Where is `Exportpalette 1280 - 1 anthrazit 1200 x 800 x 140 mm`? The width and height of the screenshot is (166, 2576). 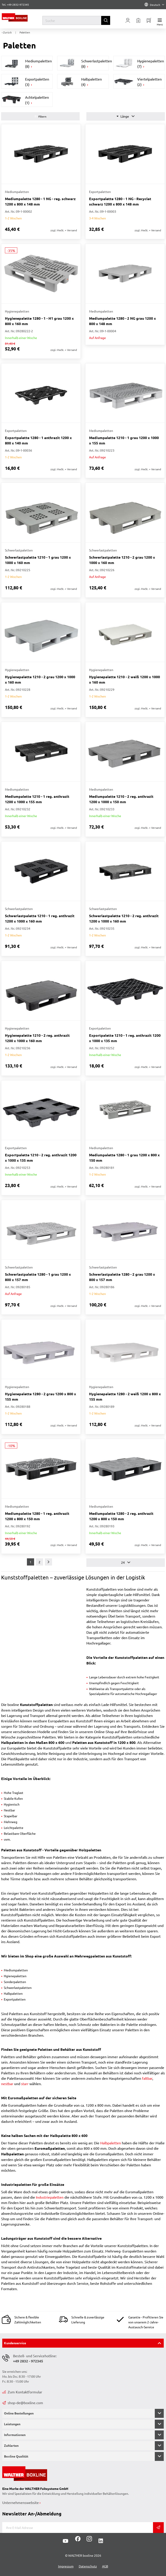 Exportpalette 1280 - 1 anthrazit 1200 x 800 x 140 mm is located at coordinates (38, 440).